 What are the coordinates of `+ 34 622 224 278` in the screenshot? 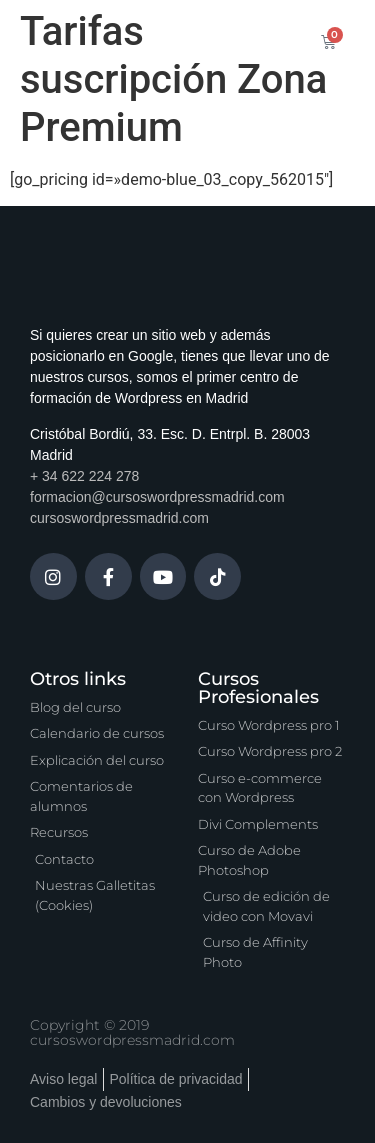 It's located at (84, 476).